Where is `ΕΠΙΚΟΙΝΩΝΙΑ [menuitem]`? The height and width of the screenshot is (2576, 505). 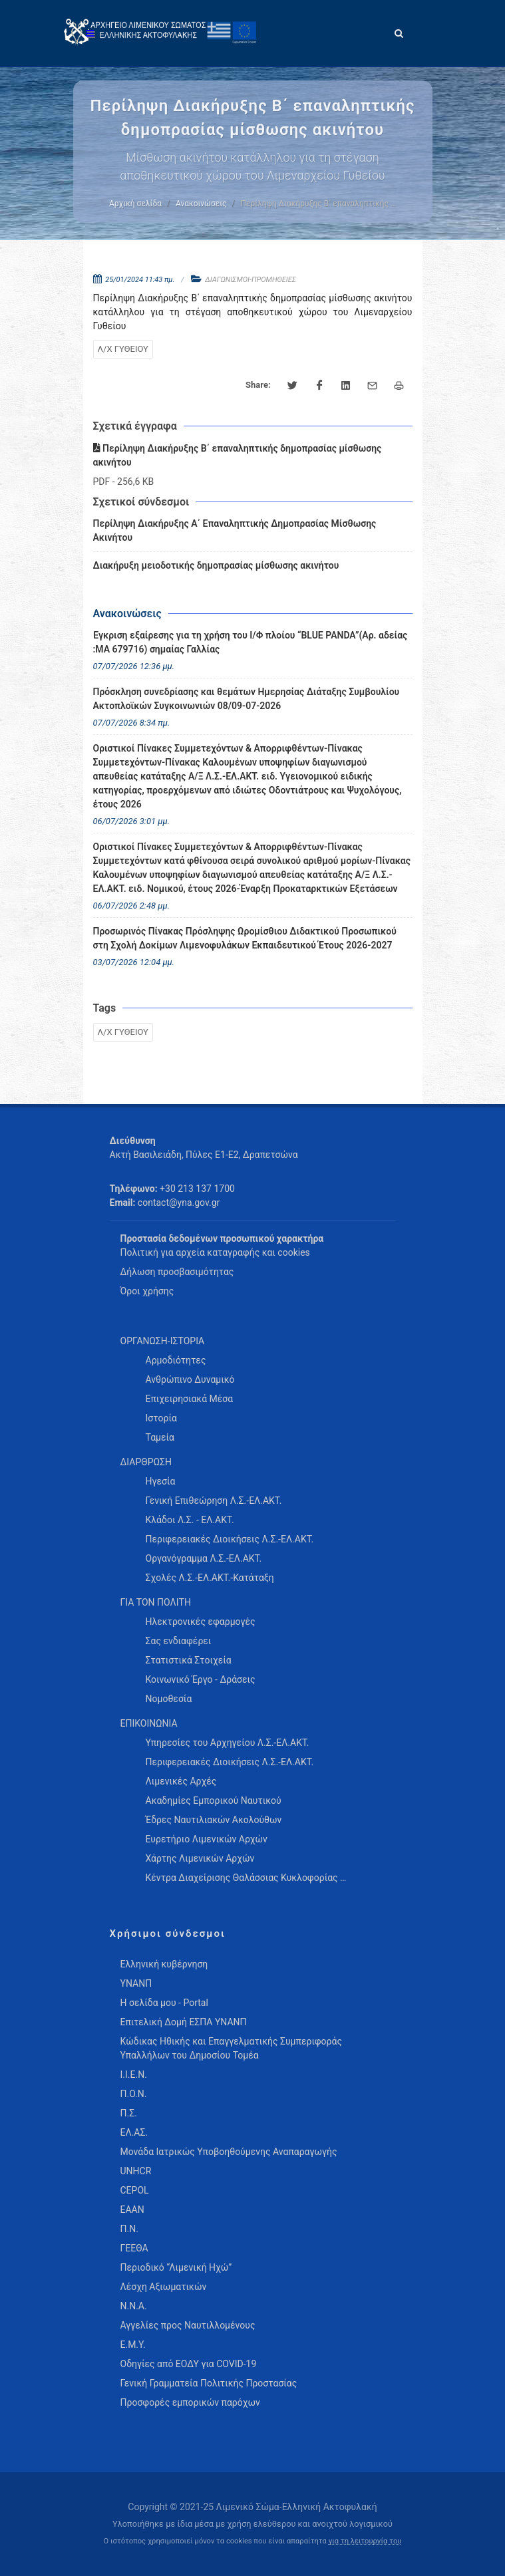
ΕΠΙΚΟΙΝΩΝΙΑ [menuitem] is located at coordinates (149, 1723).